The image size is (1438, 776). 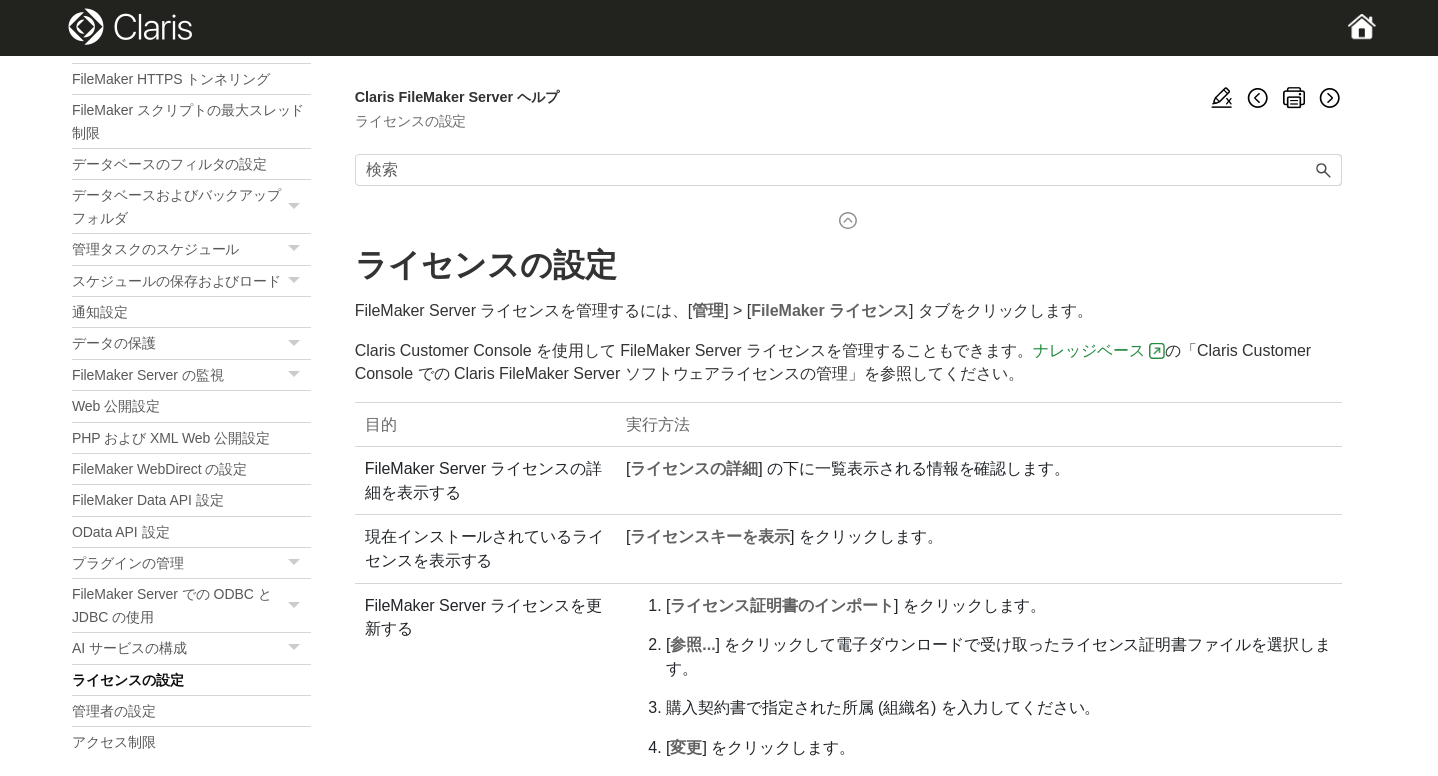 I want to click on アクセス制限, so click(x=114, y=742).